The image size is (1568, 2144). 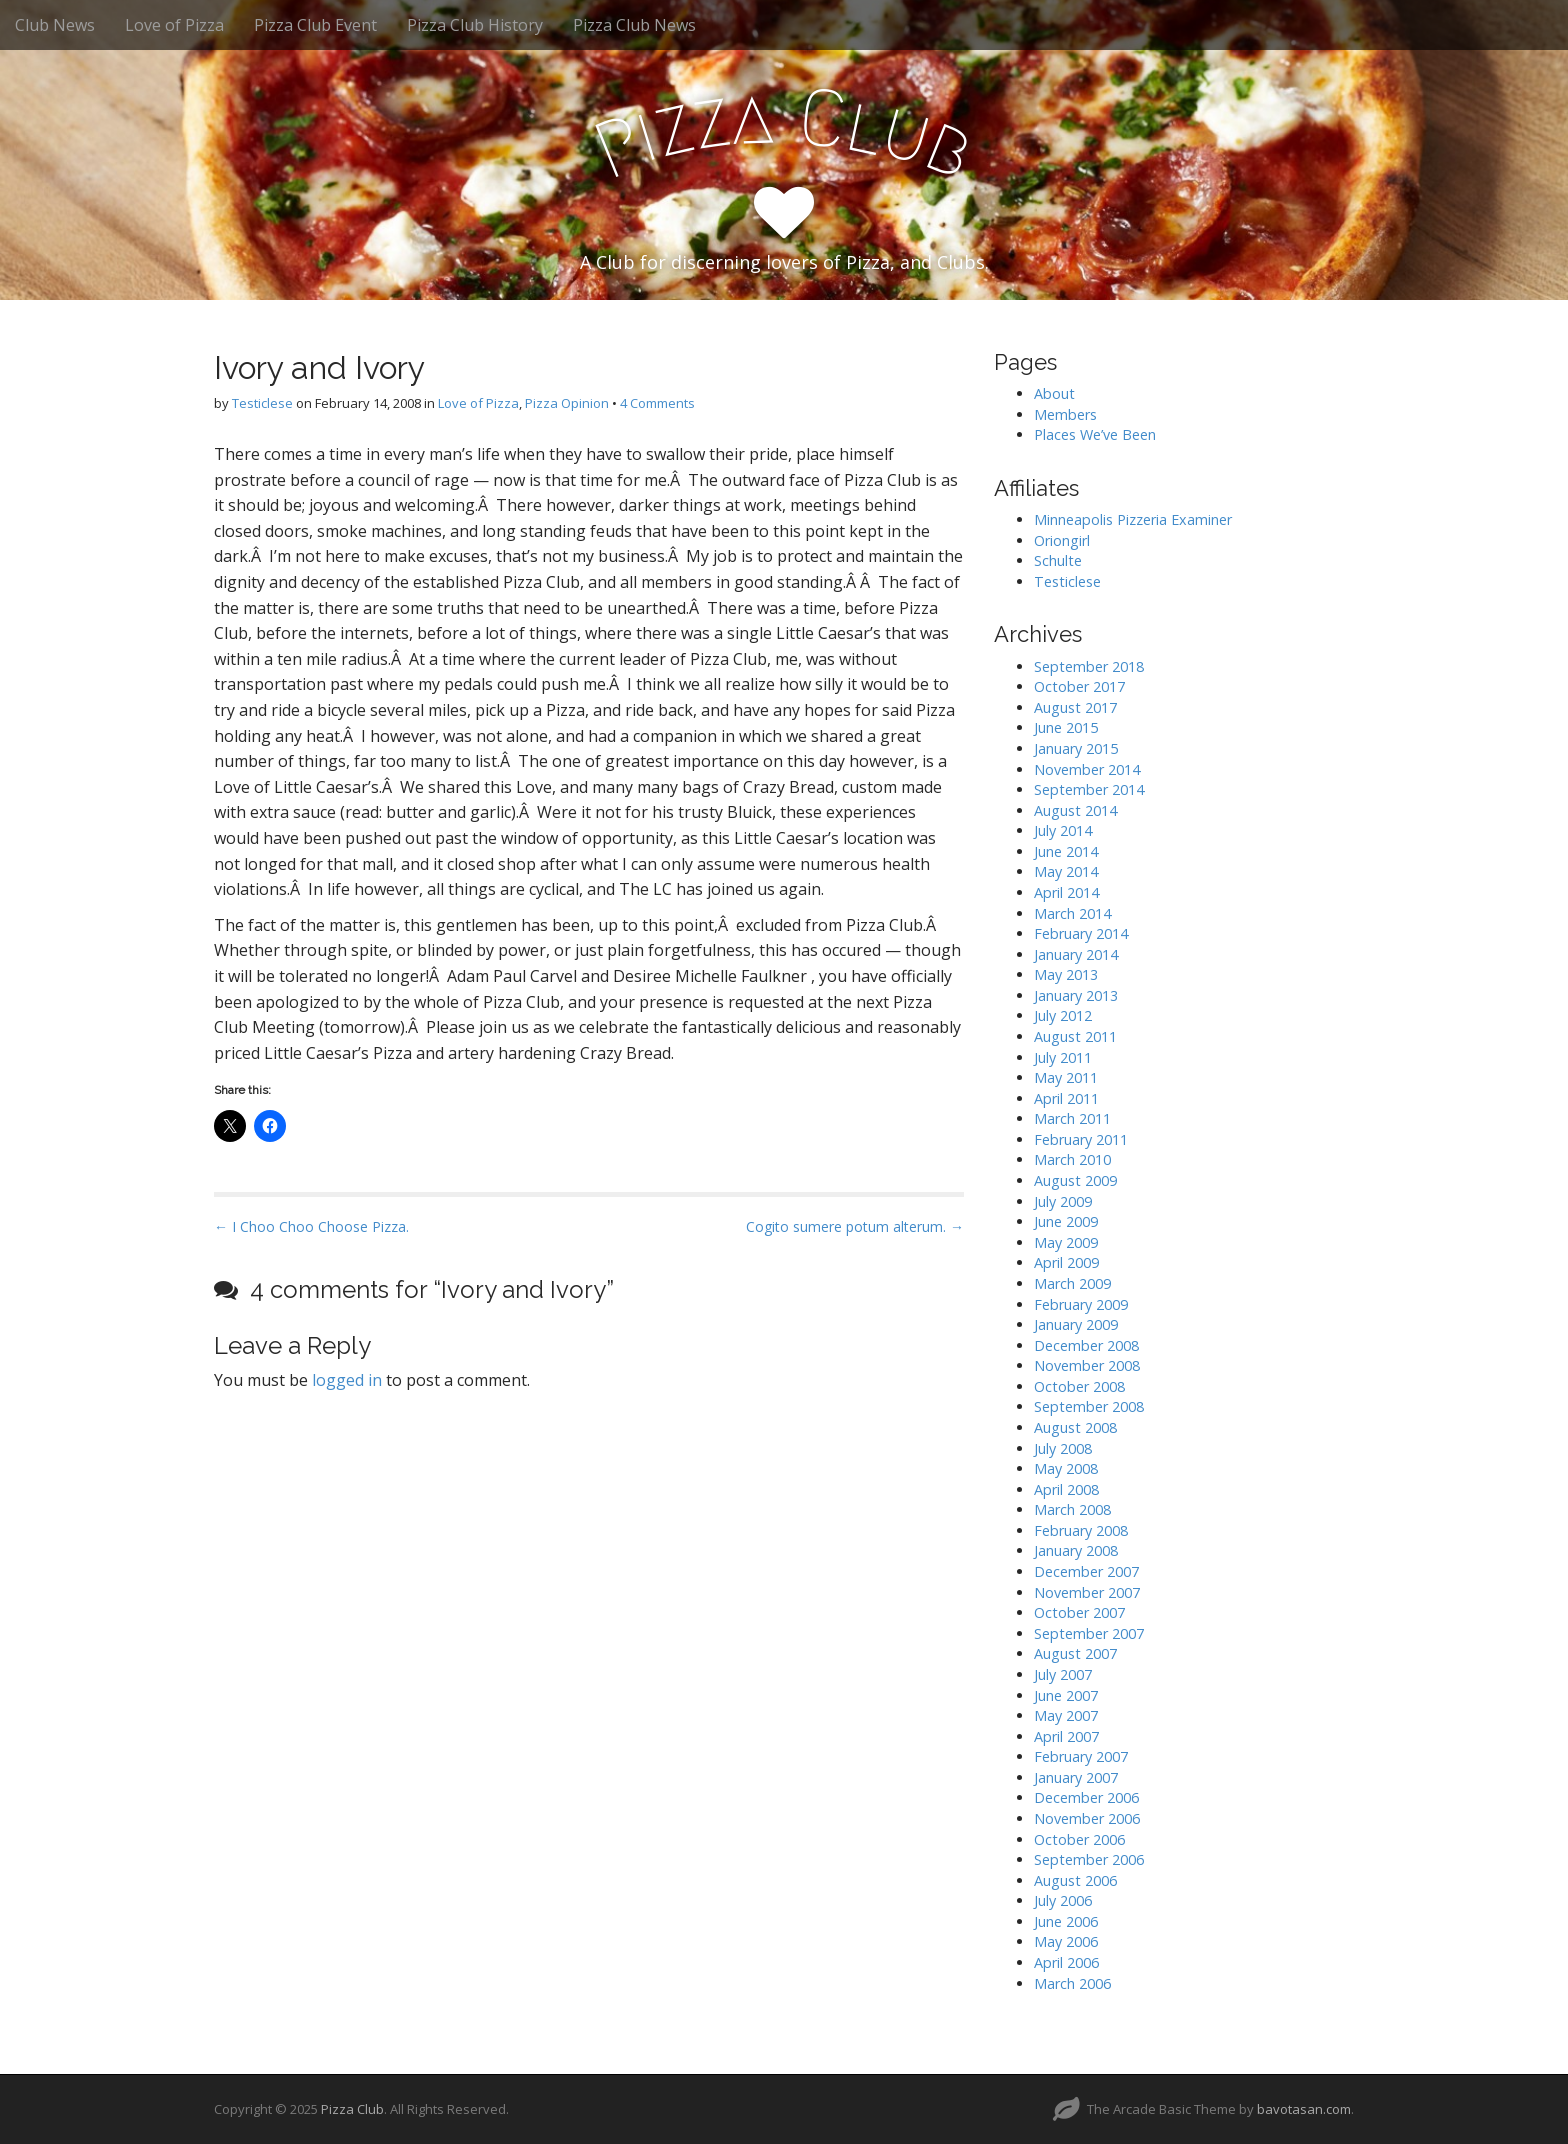 I want to click on April 2014, so click(x=1066, y=892).